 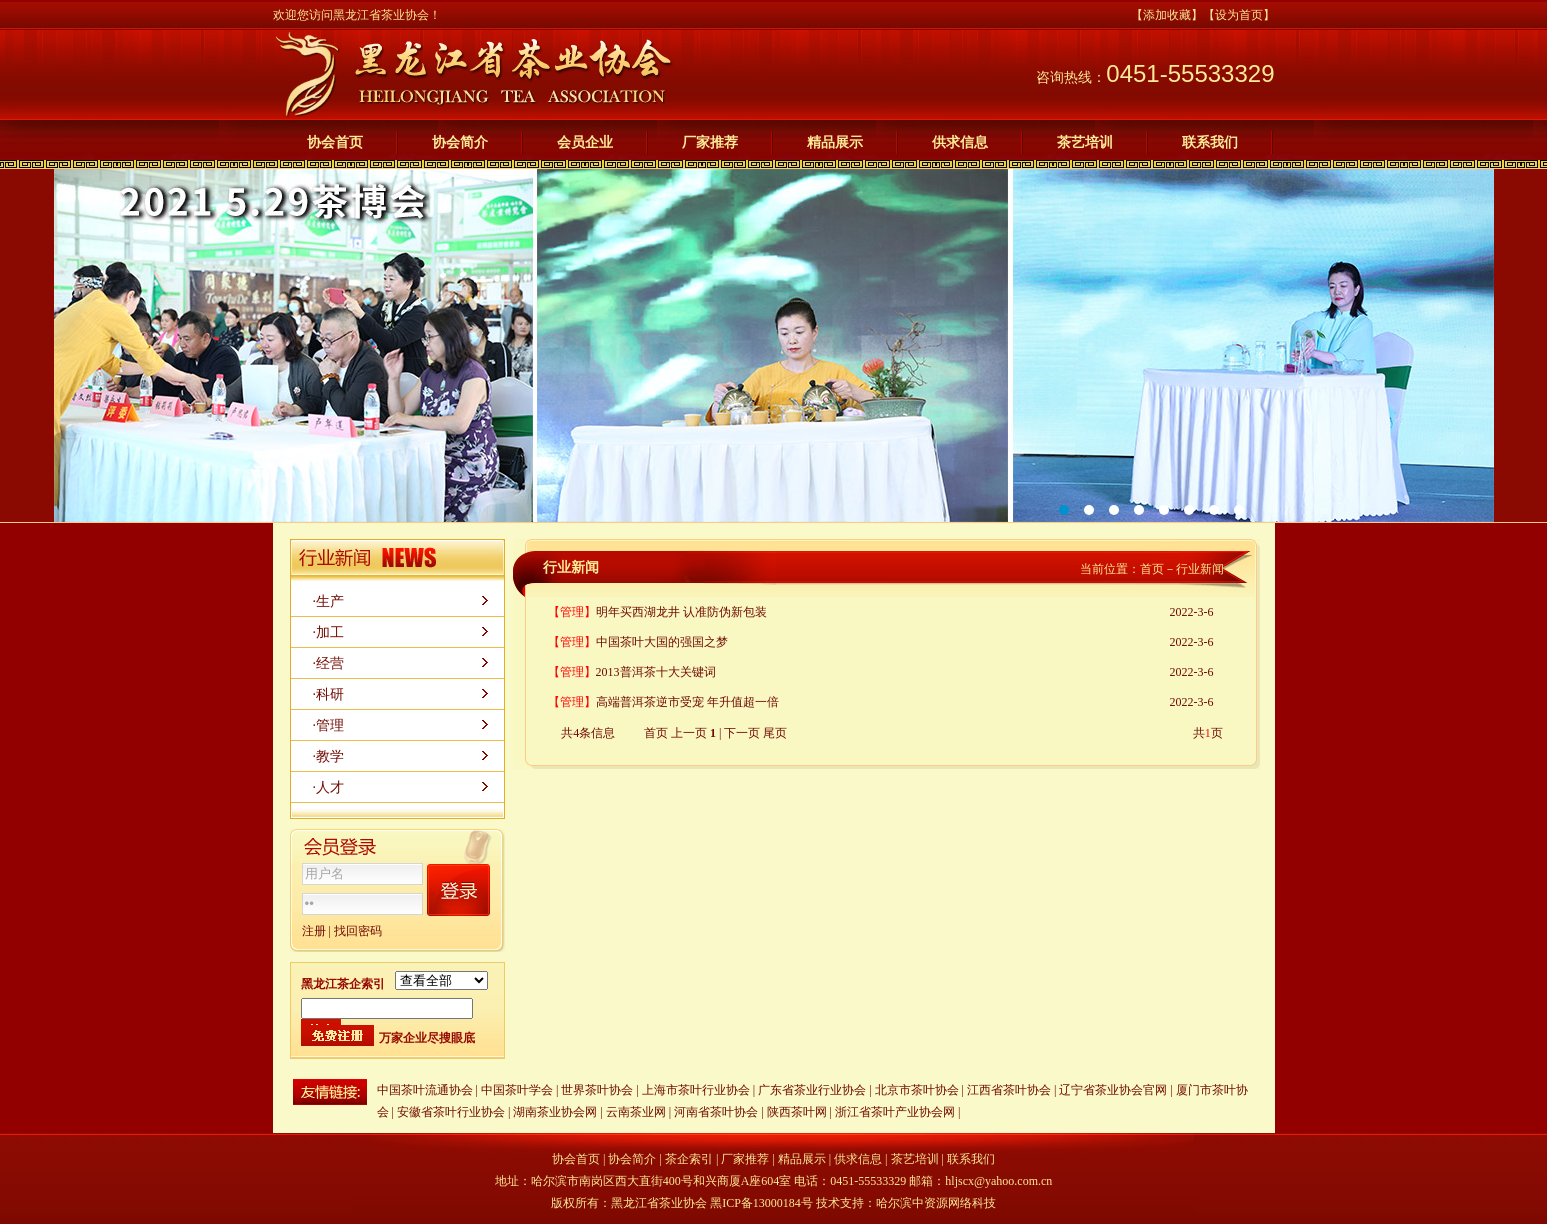 What do you see at coordinates (329, 694) in the screenshot?
I see `·科研` at bounding box center [329, 694].